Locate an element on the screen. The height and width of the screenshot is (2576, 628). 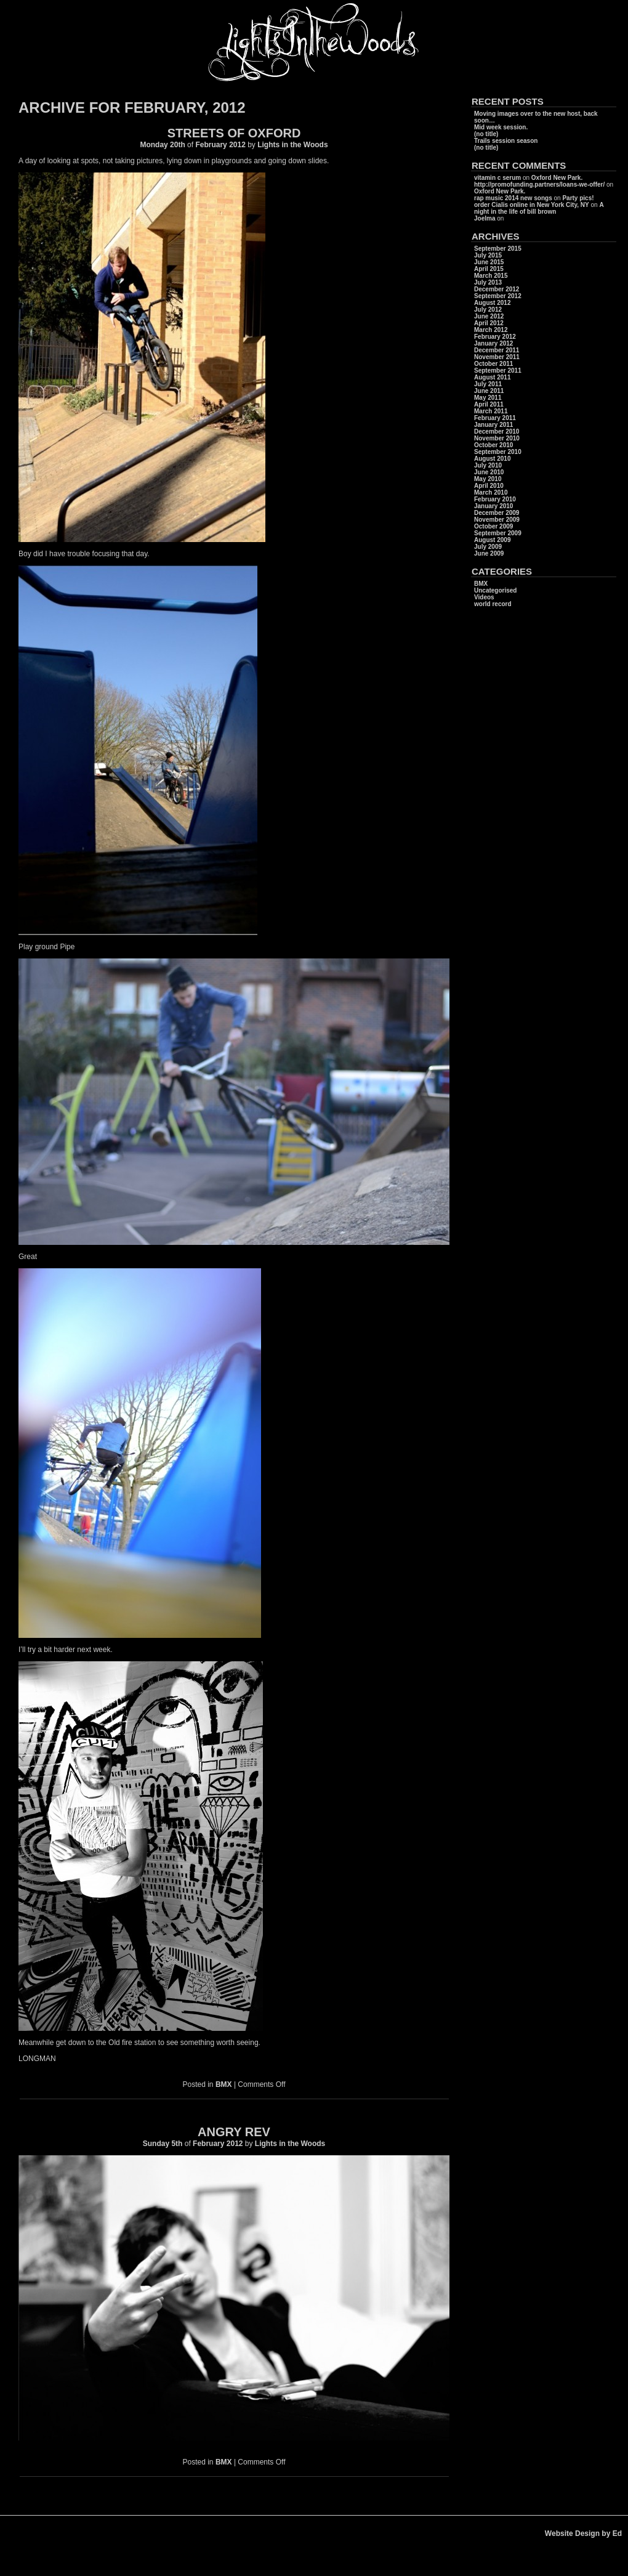
October 2009 is located at coordinates (493, 526).